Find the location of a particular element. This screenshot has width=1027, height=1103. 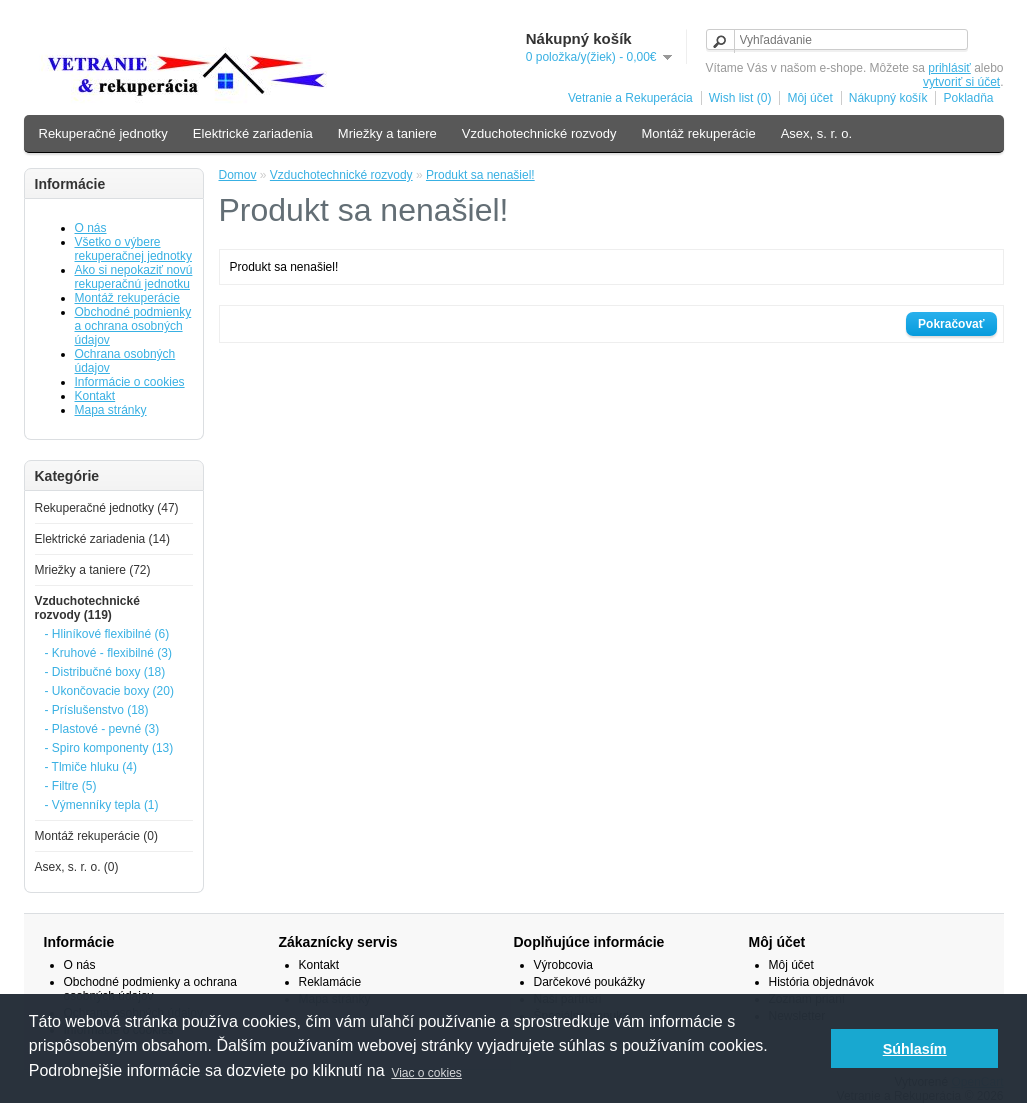

Súhlasím [button] is located at coordinates (915, 1049).